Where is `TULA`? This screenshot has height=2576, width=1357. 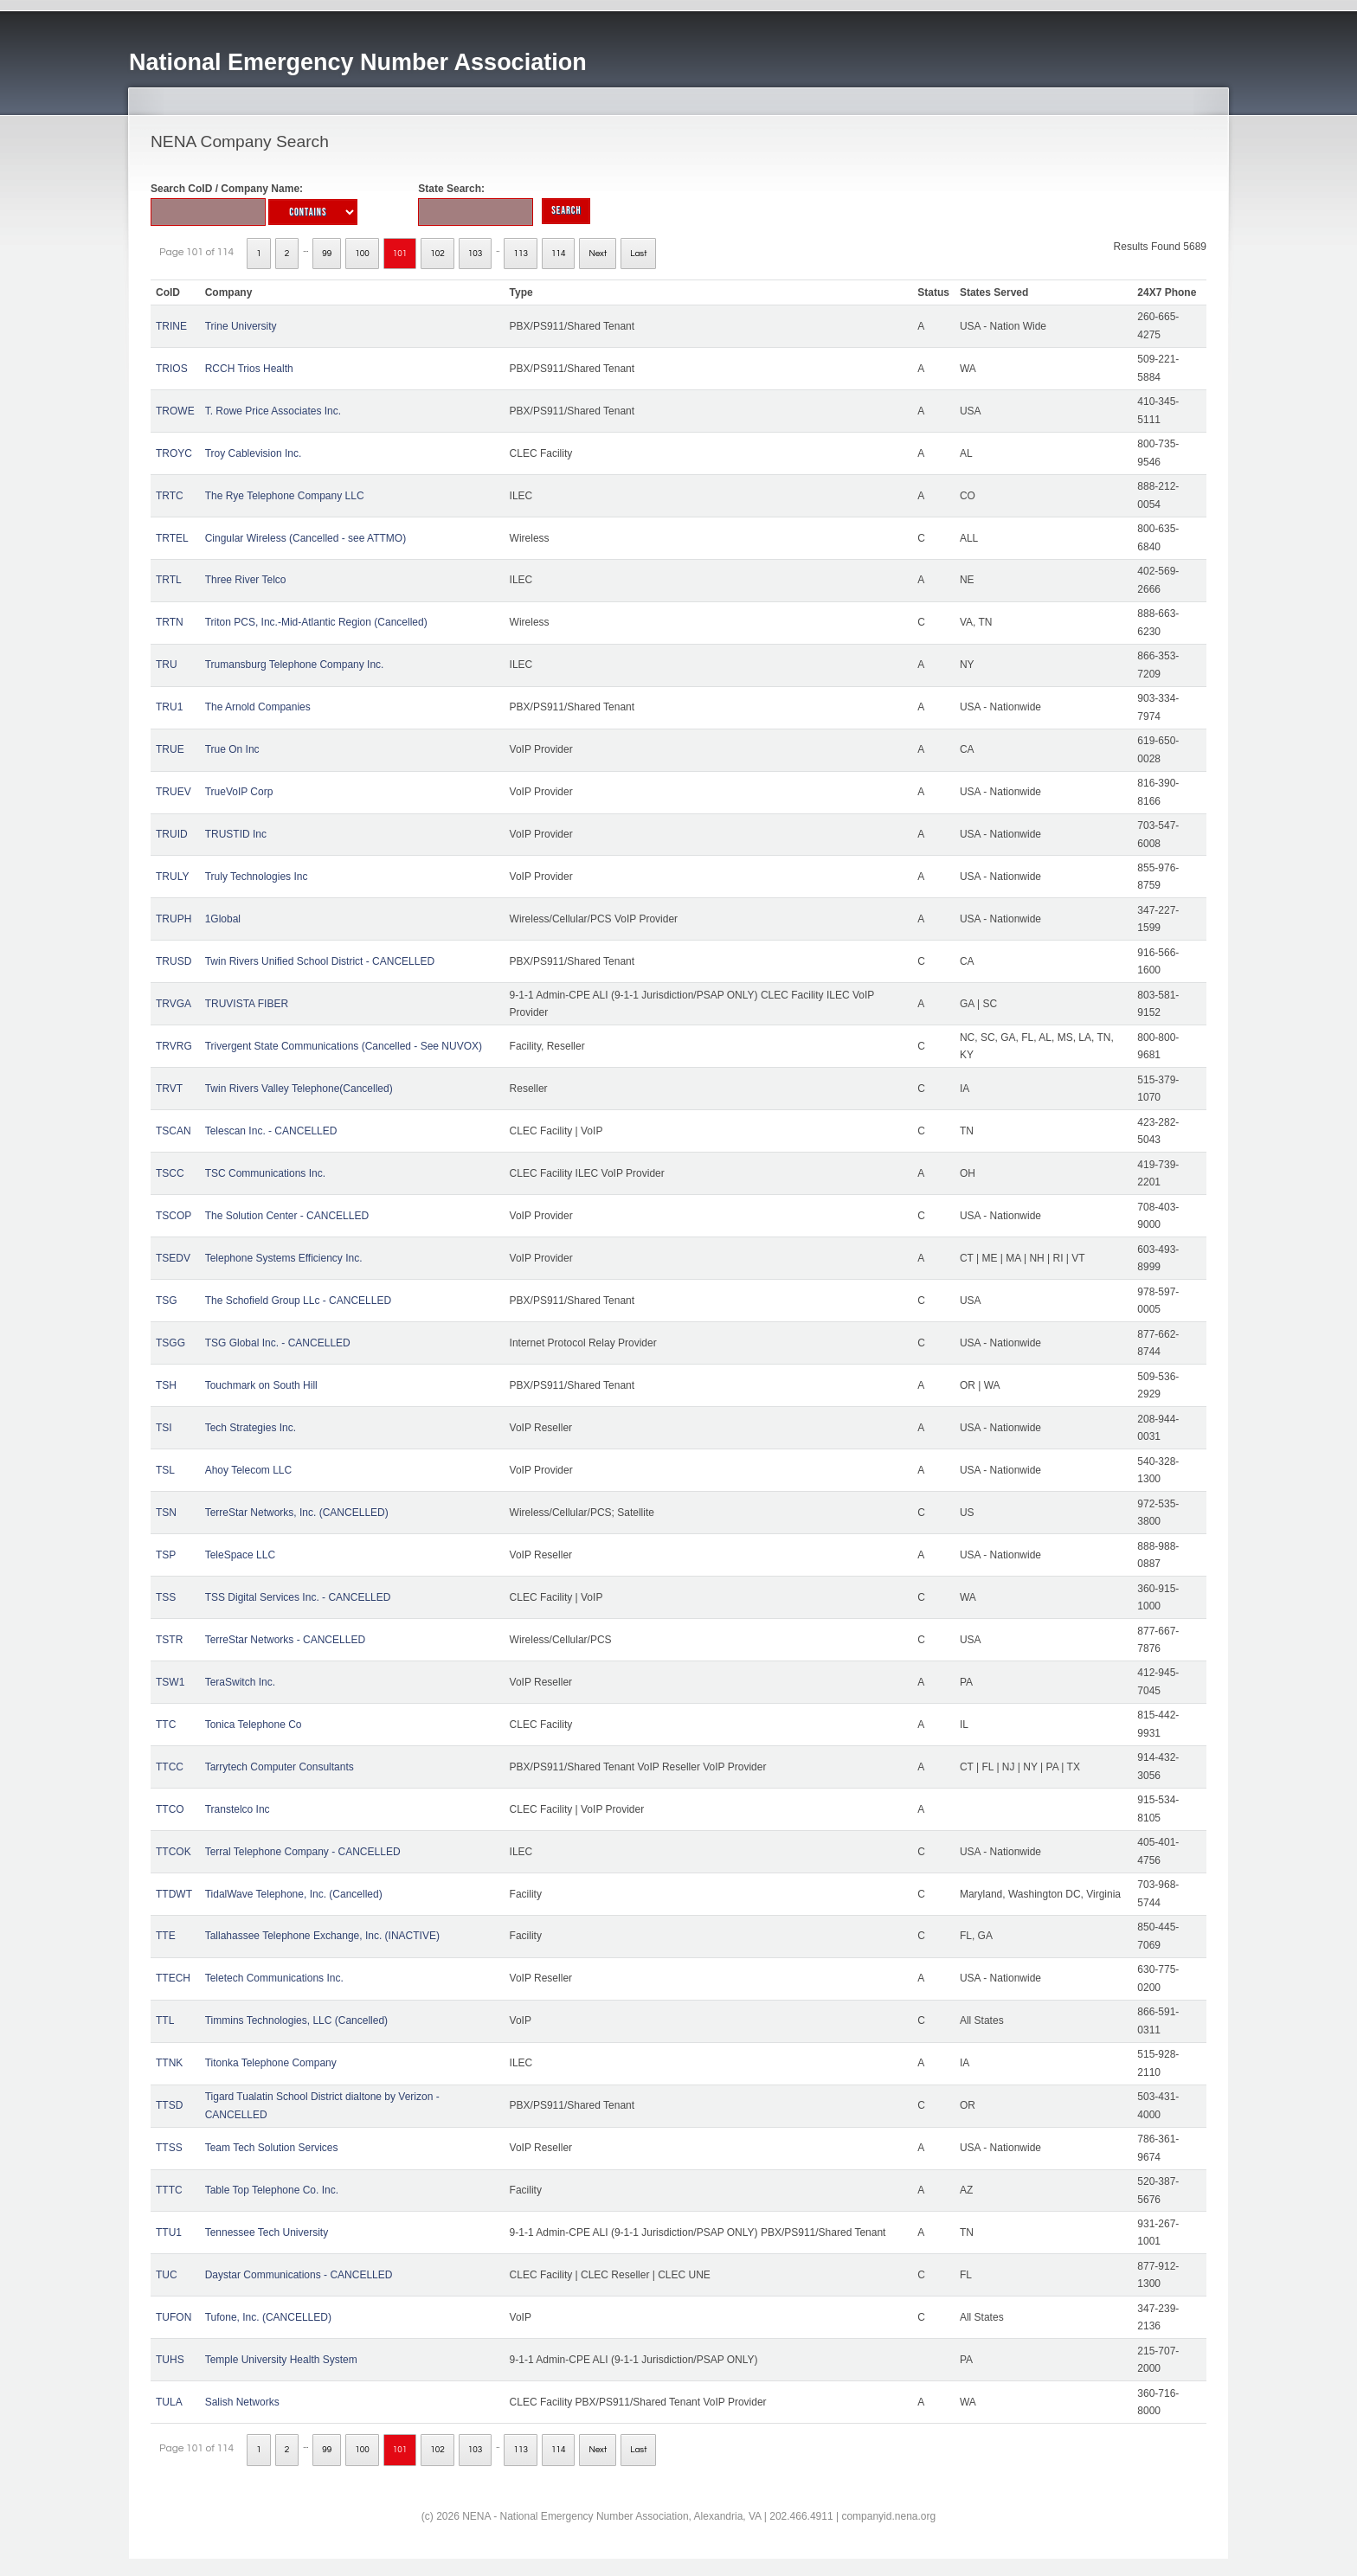
TULA is located at coordinates (169, 2402).